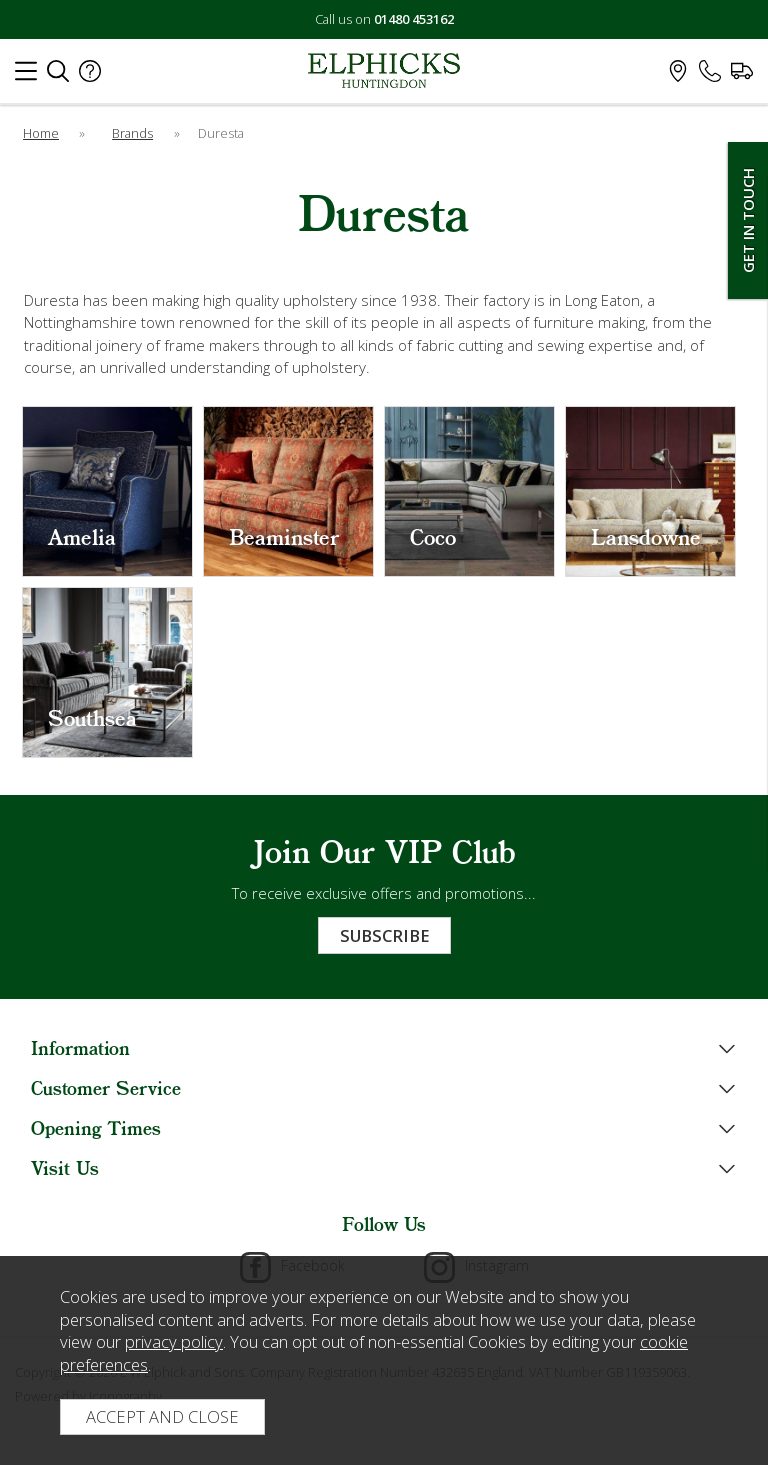 This screenshot has height=1465, width=768. Describe the element at coordinates (748, 220) in the screenshot. I see `Get In Touch` at that location.